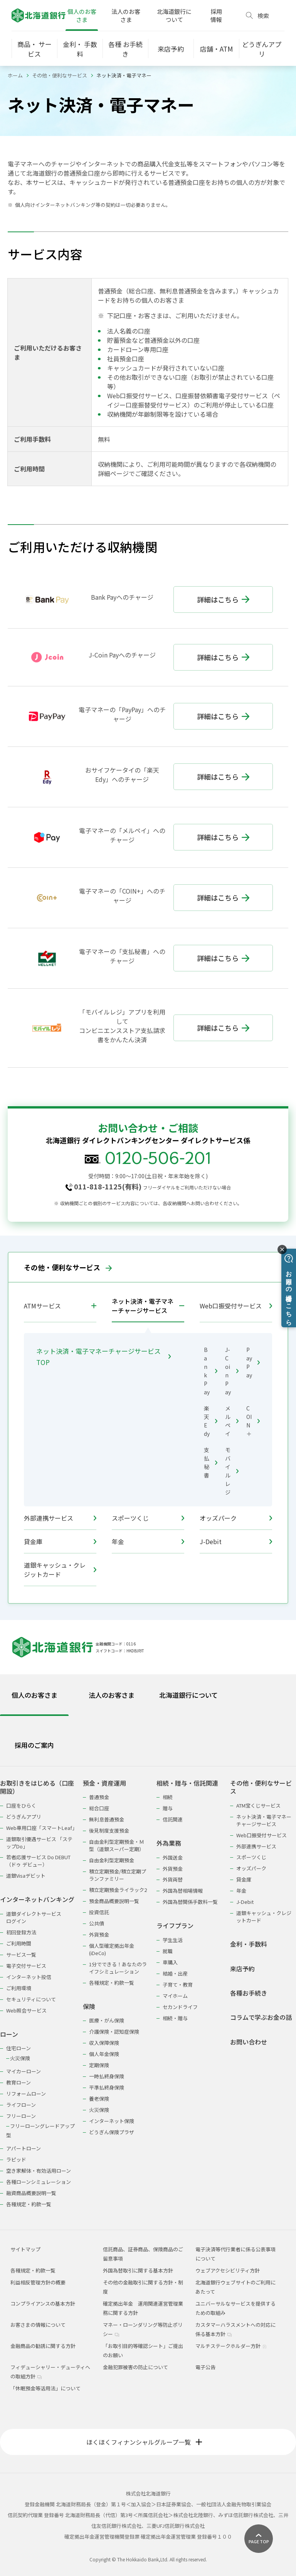 Image resolution: width=296 pixels, height=2576 pixels. What do you see at coordinates (178, 1984) in the screenshot?
I see `子育て・教育` at bounding box center [178, 1984].